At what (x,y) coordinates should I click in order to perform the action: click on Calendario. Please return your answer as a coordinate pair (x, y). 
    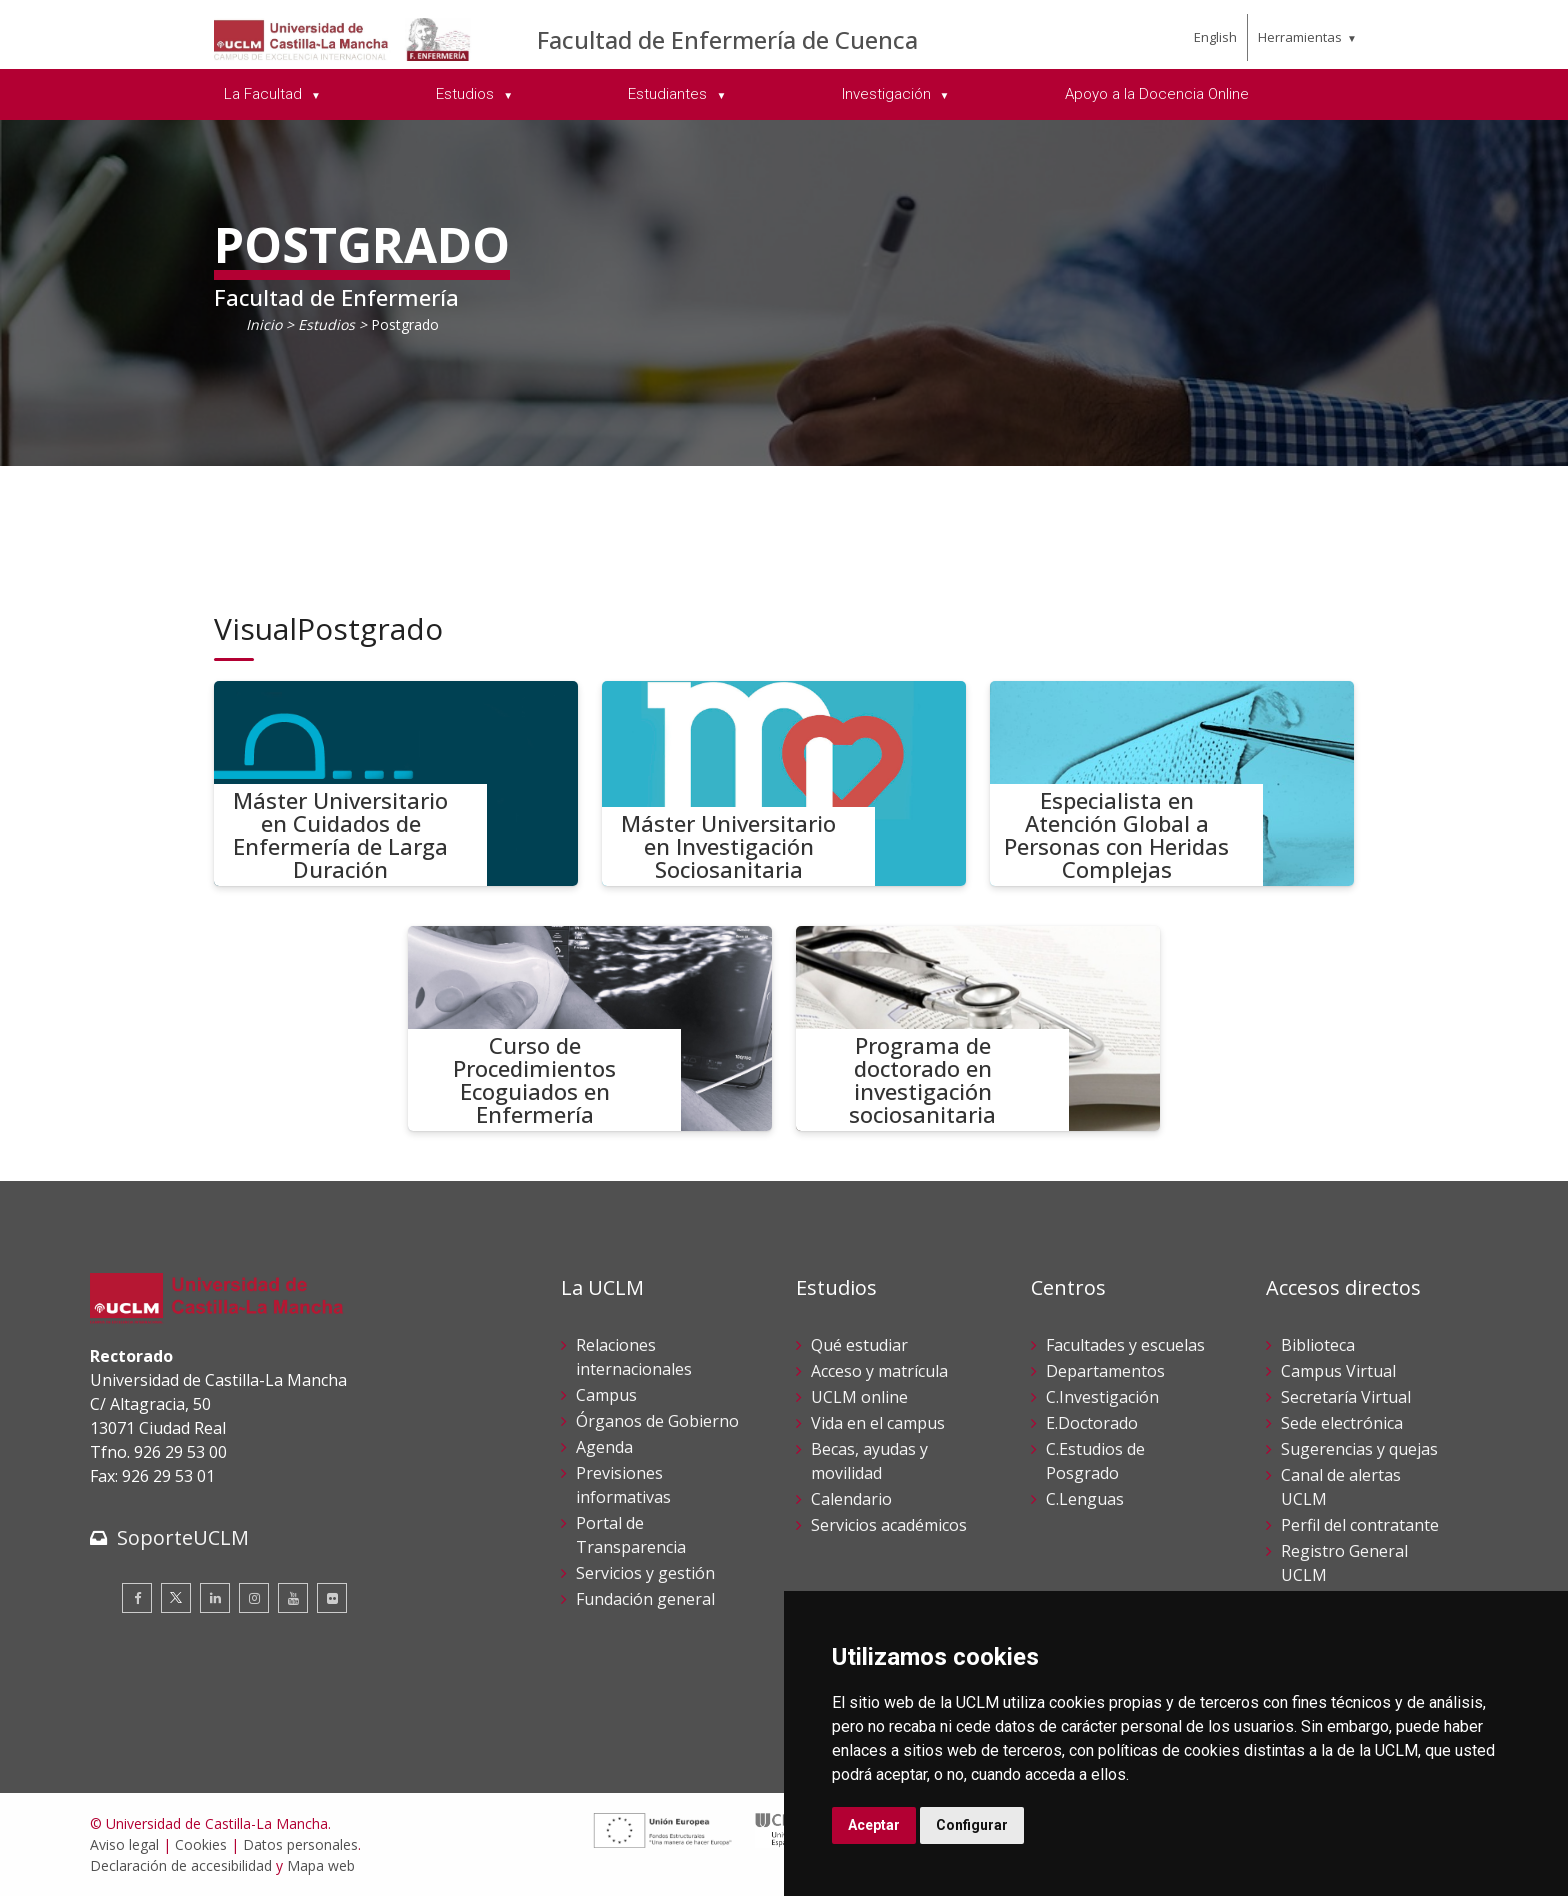
    Looking at the image, I should click on (851, 1499).